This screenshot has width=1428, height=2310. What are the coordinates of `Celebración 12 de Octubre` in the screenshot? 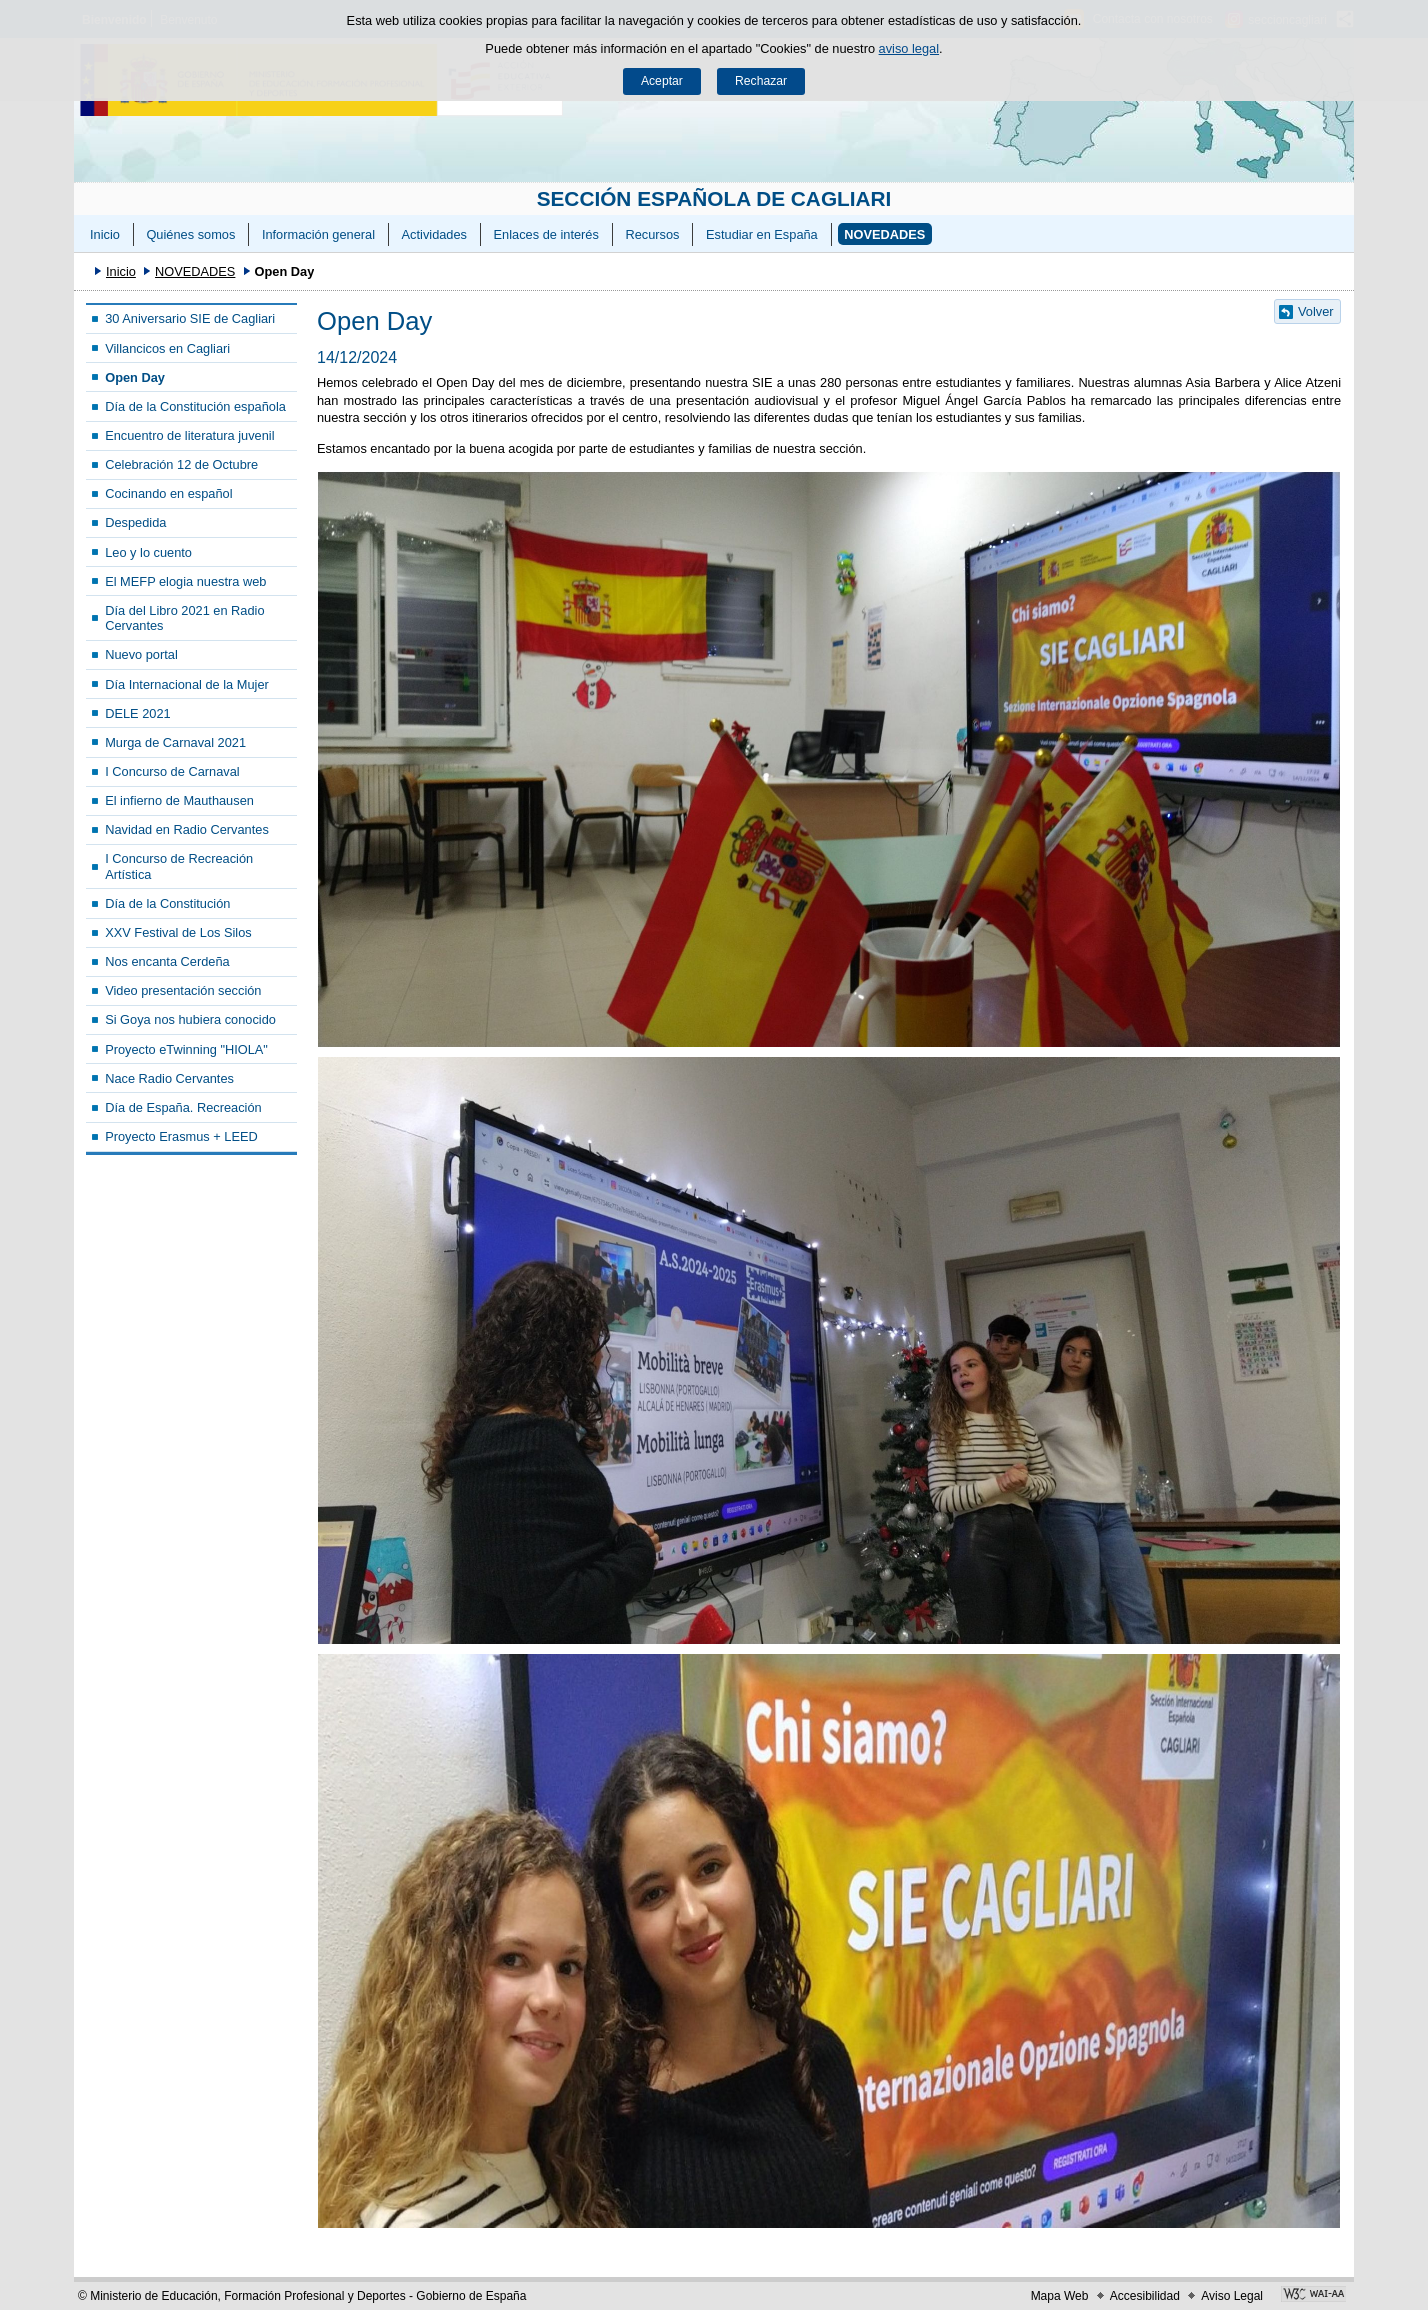 It's located at (181, 464).